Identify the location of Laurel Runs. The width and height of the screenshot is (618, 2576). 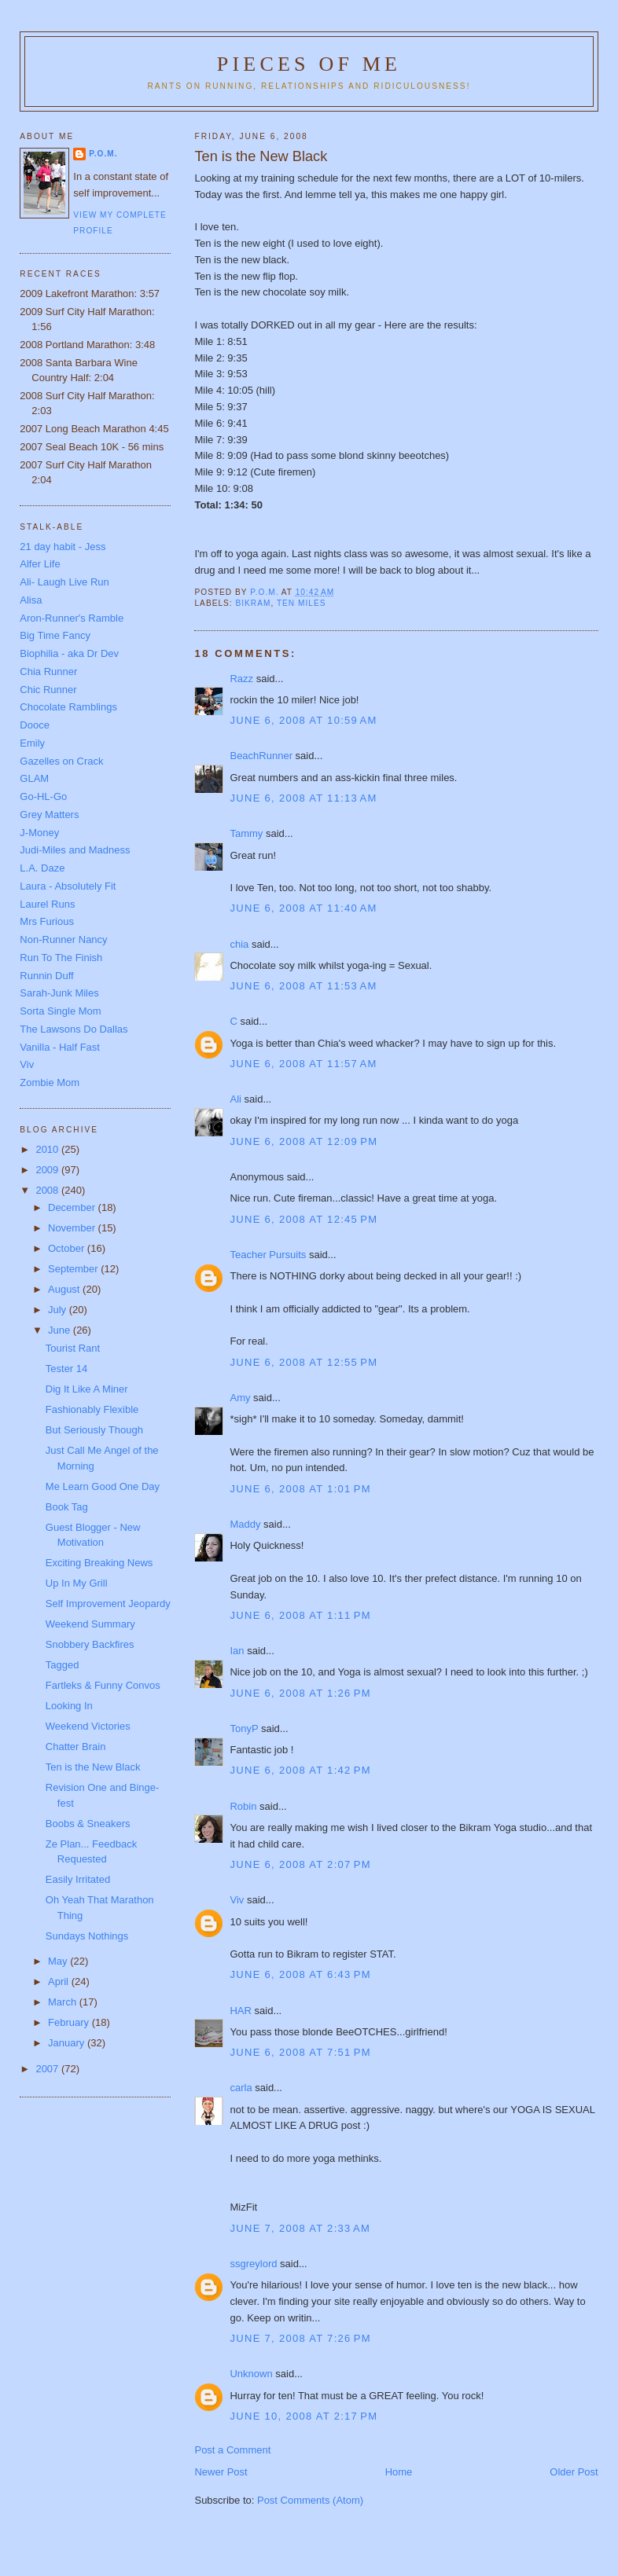
(47, 904).